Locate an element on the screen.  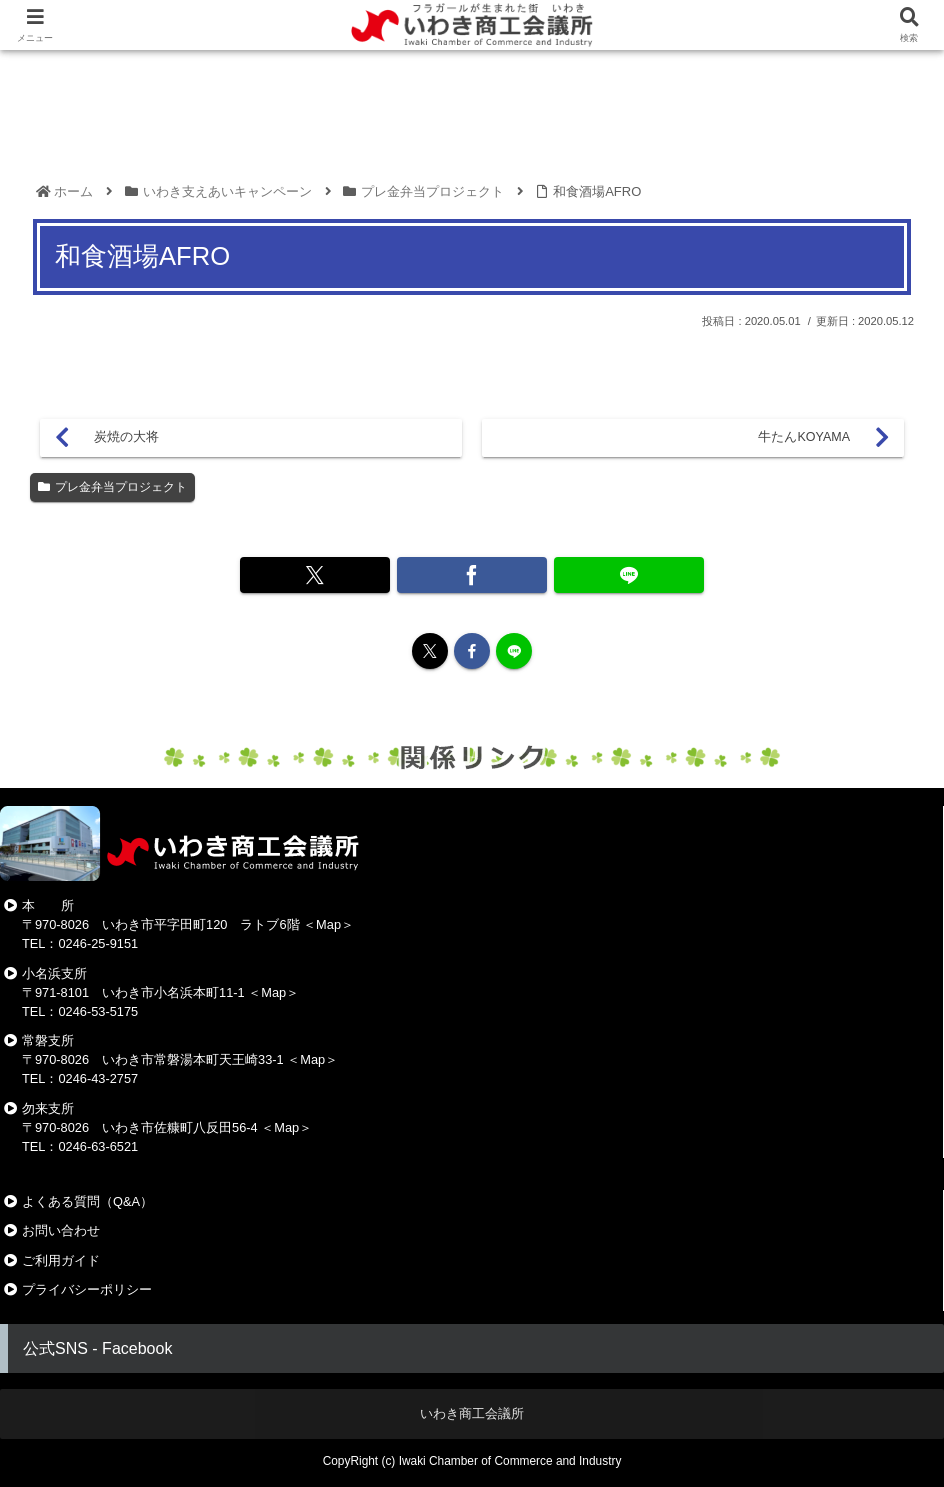
いわき商工会議所 is located at coordinates (472, 1413).